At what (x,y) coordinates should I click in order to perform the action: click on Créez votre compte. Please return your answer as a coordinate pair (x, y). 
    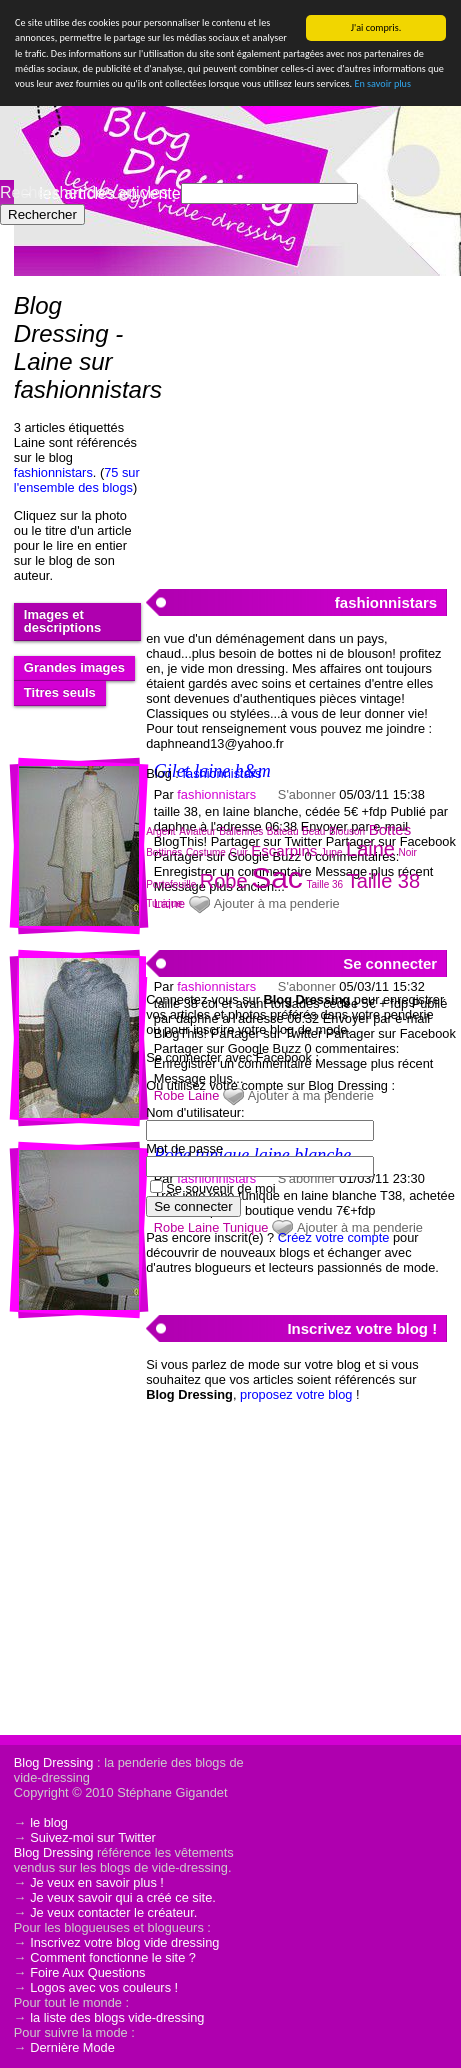
    Looking at the image, I should click on (334, 1237).